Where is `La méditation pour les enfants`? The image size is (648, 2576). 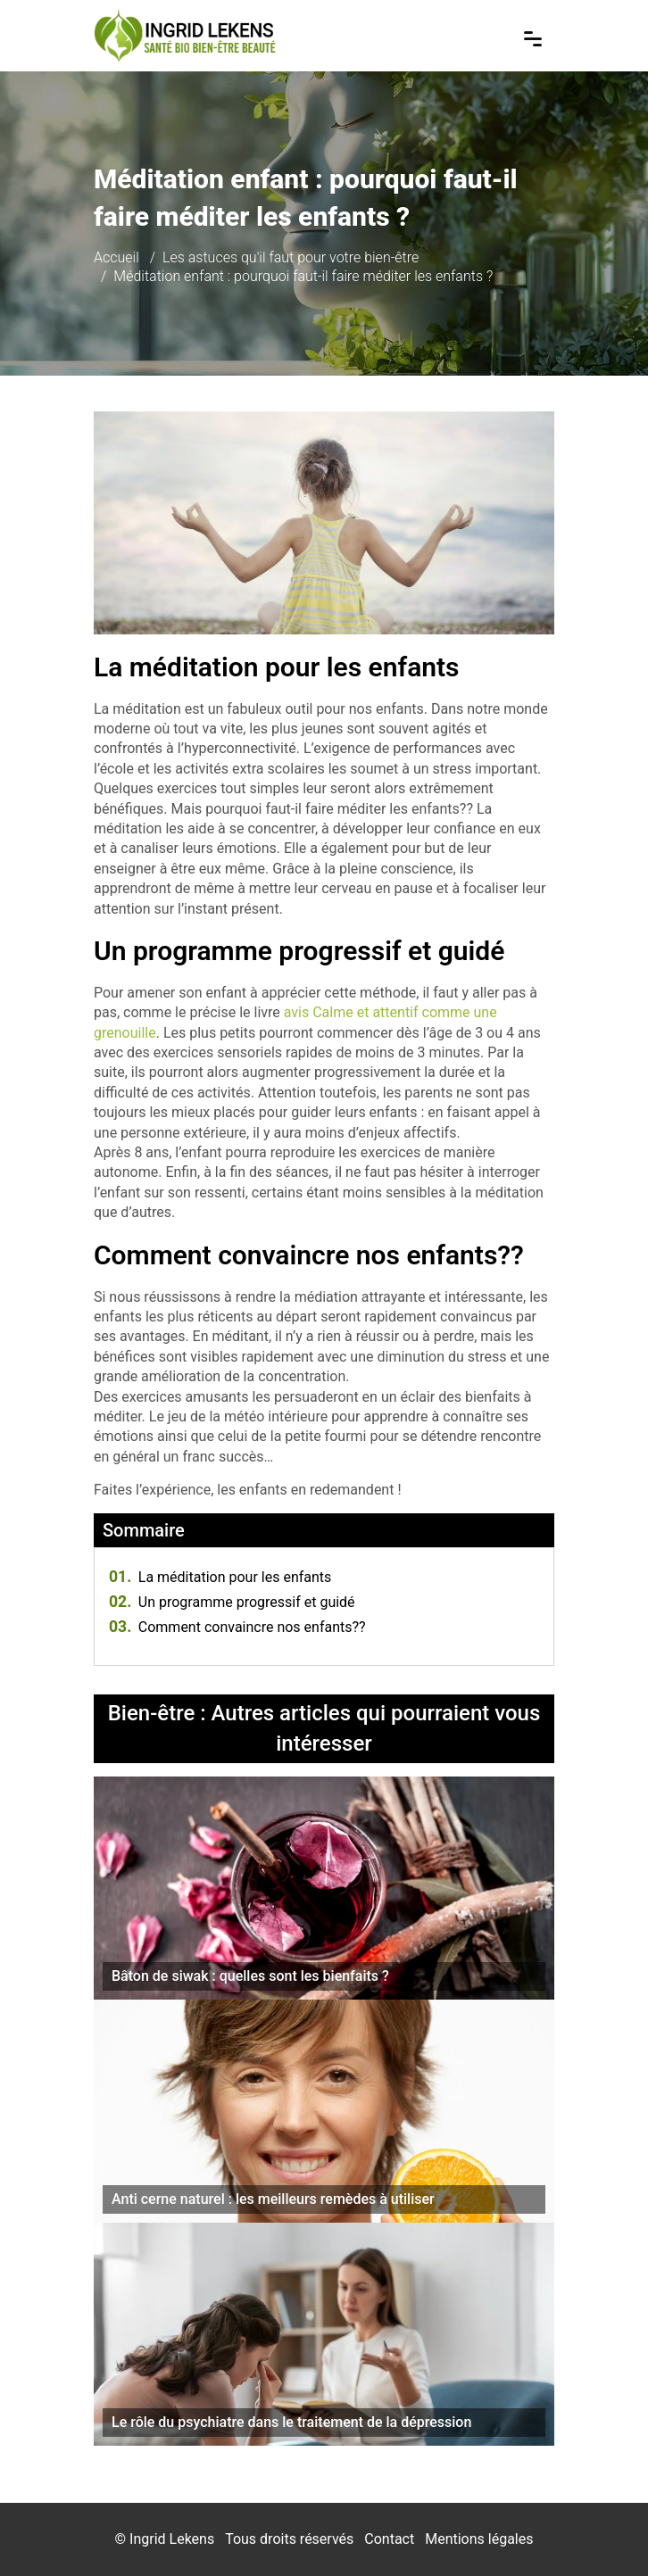
La méditation pour les enfants is located at coordinates (220, 1577).